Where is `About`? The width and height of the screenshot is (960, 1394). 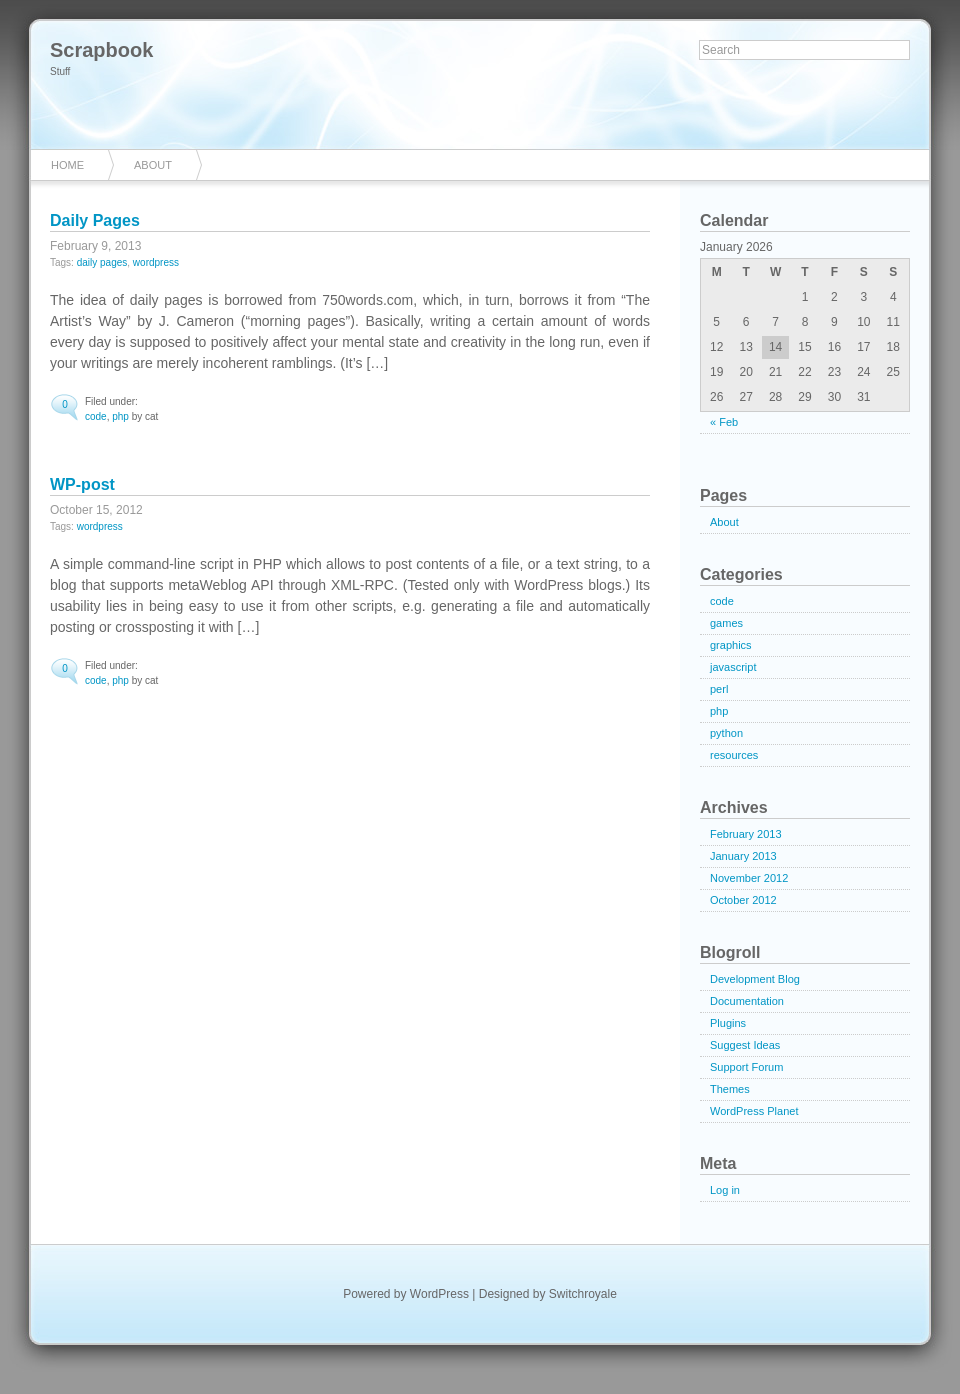 About is located at coordinates (153, 165).